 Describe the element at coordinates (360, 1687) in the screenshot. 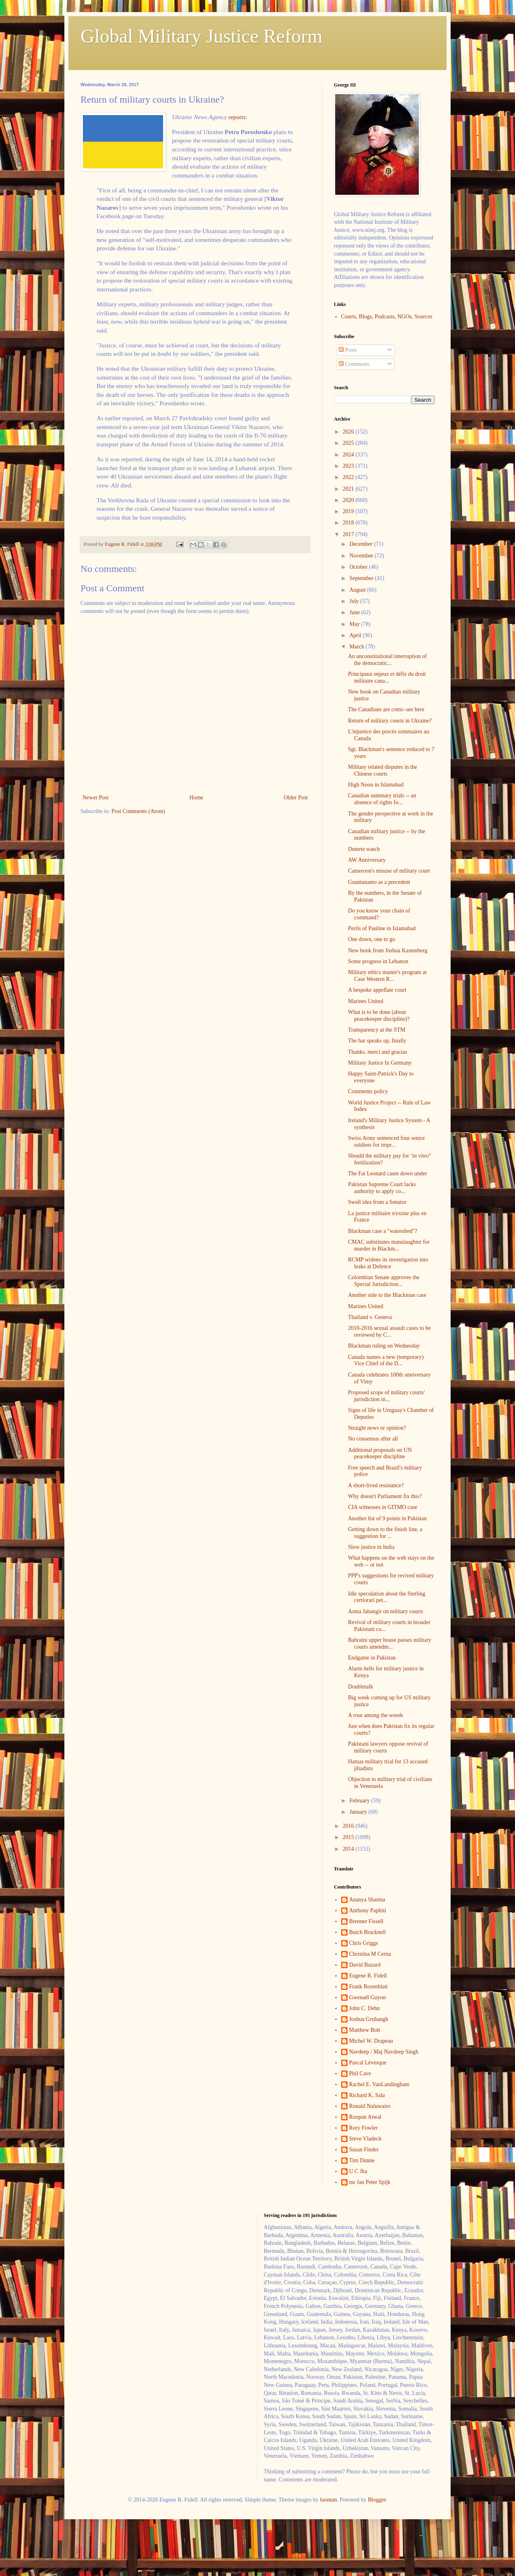

I see `Doubletalk` at that location.